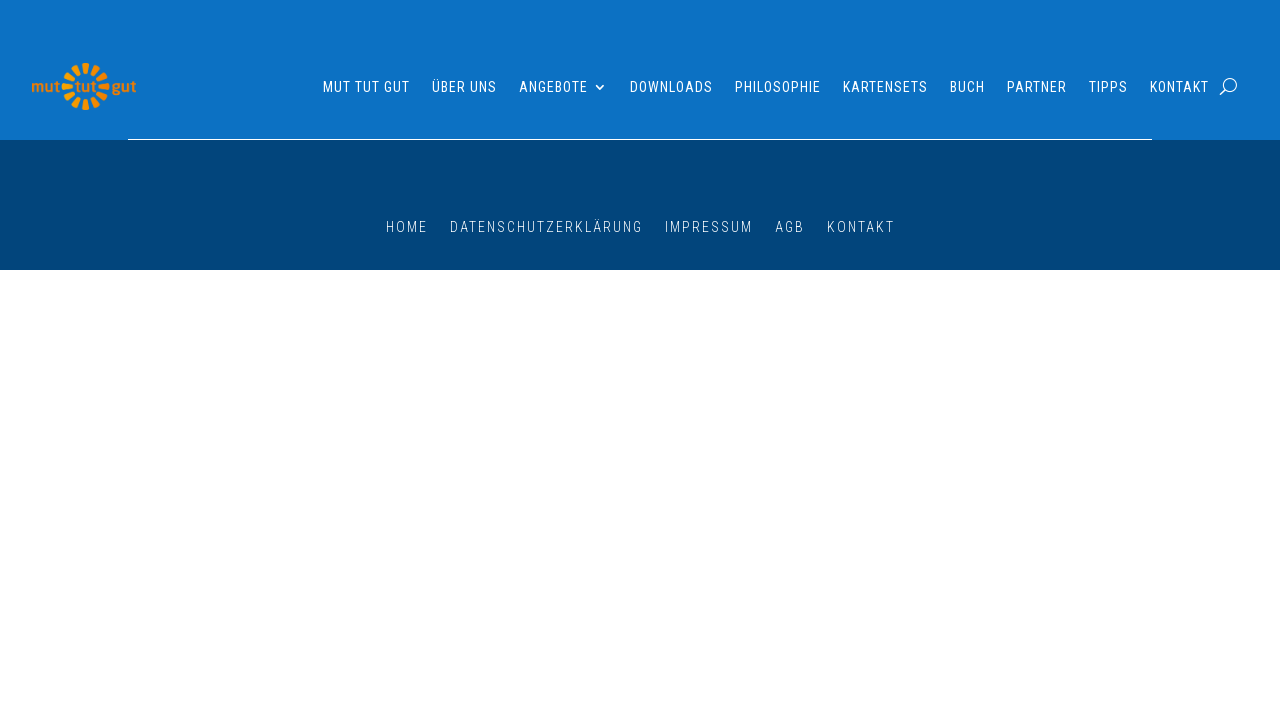  I want to click on Downloads, so click(671, 87).